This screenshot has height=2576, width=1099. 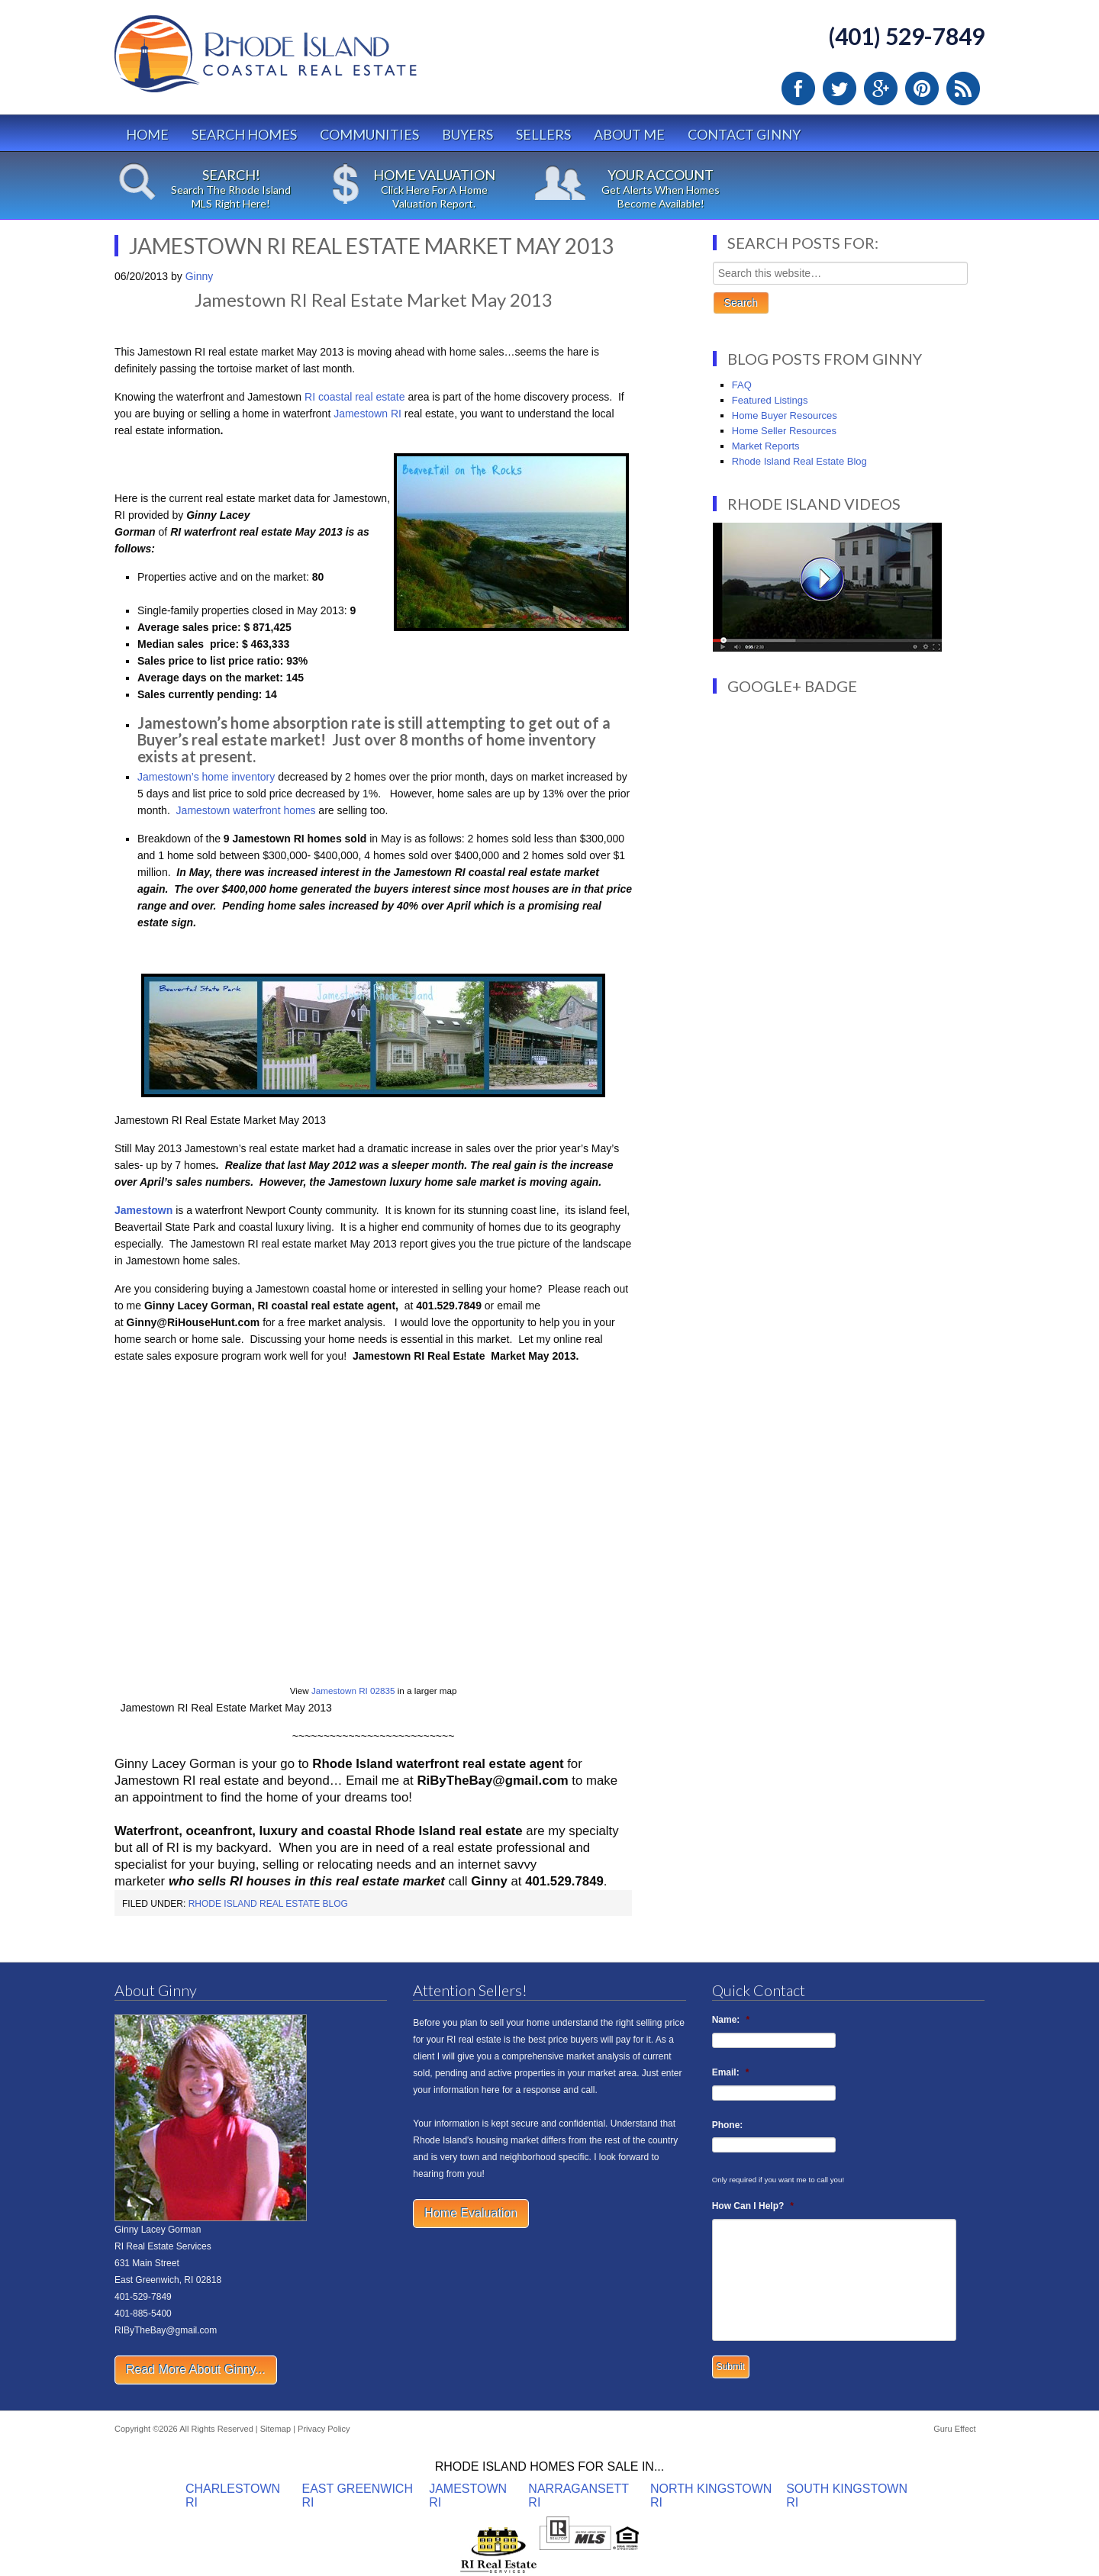 What do you see at coordinates (963, 88) in the screenshot?
I see `RSS Feed` at bounding box center [963, 88].